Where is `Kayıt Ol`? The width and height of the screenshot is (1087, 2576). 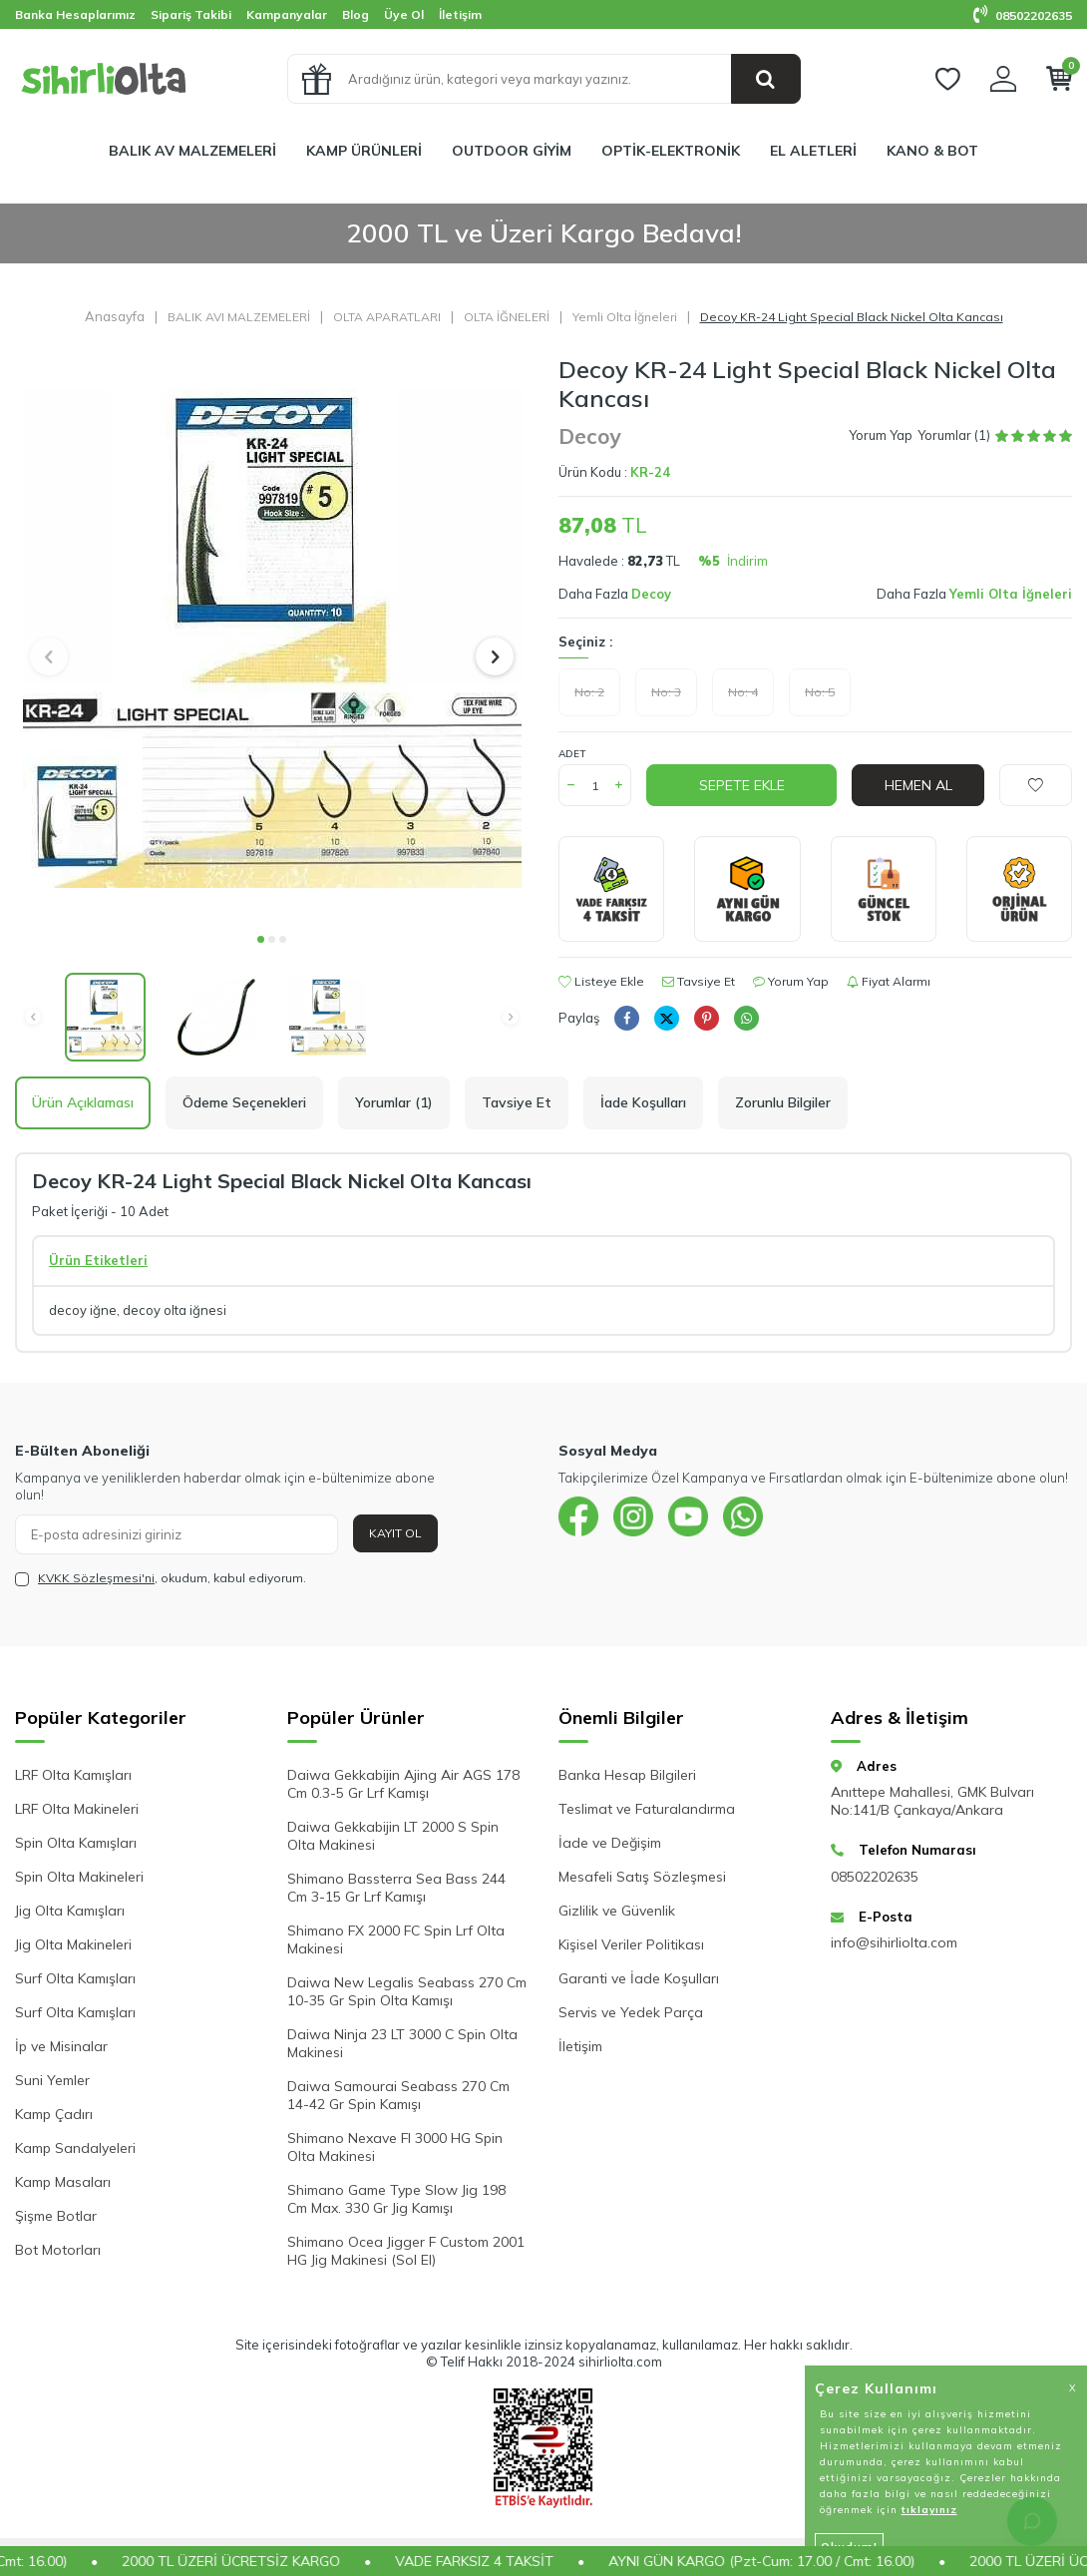 Kayıt Ol is located at coordinates (395, 1532).